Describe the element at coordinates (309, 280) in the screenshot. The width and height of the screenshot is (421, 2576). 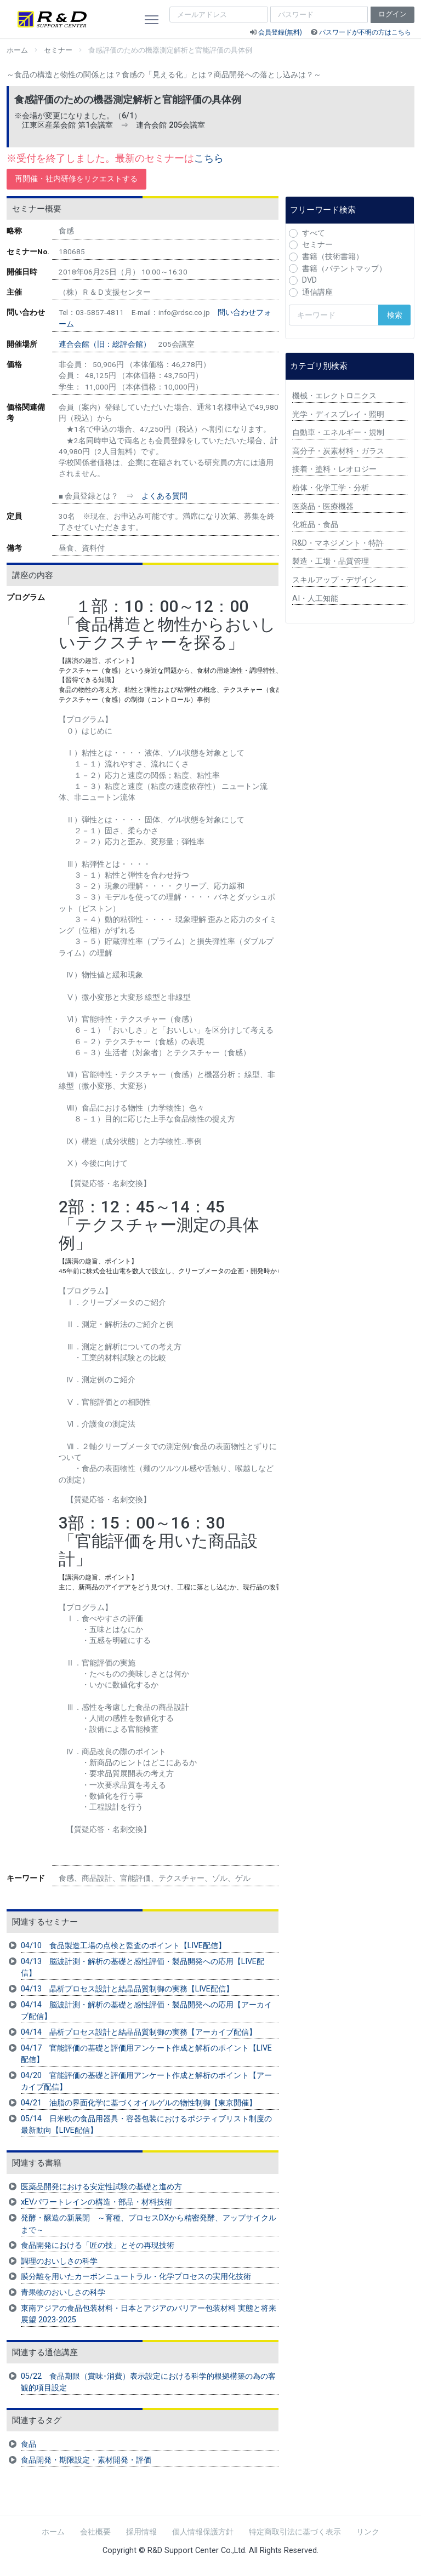
I see `DVD` at that location.